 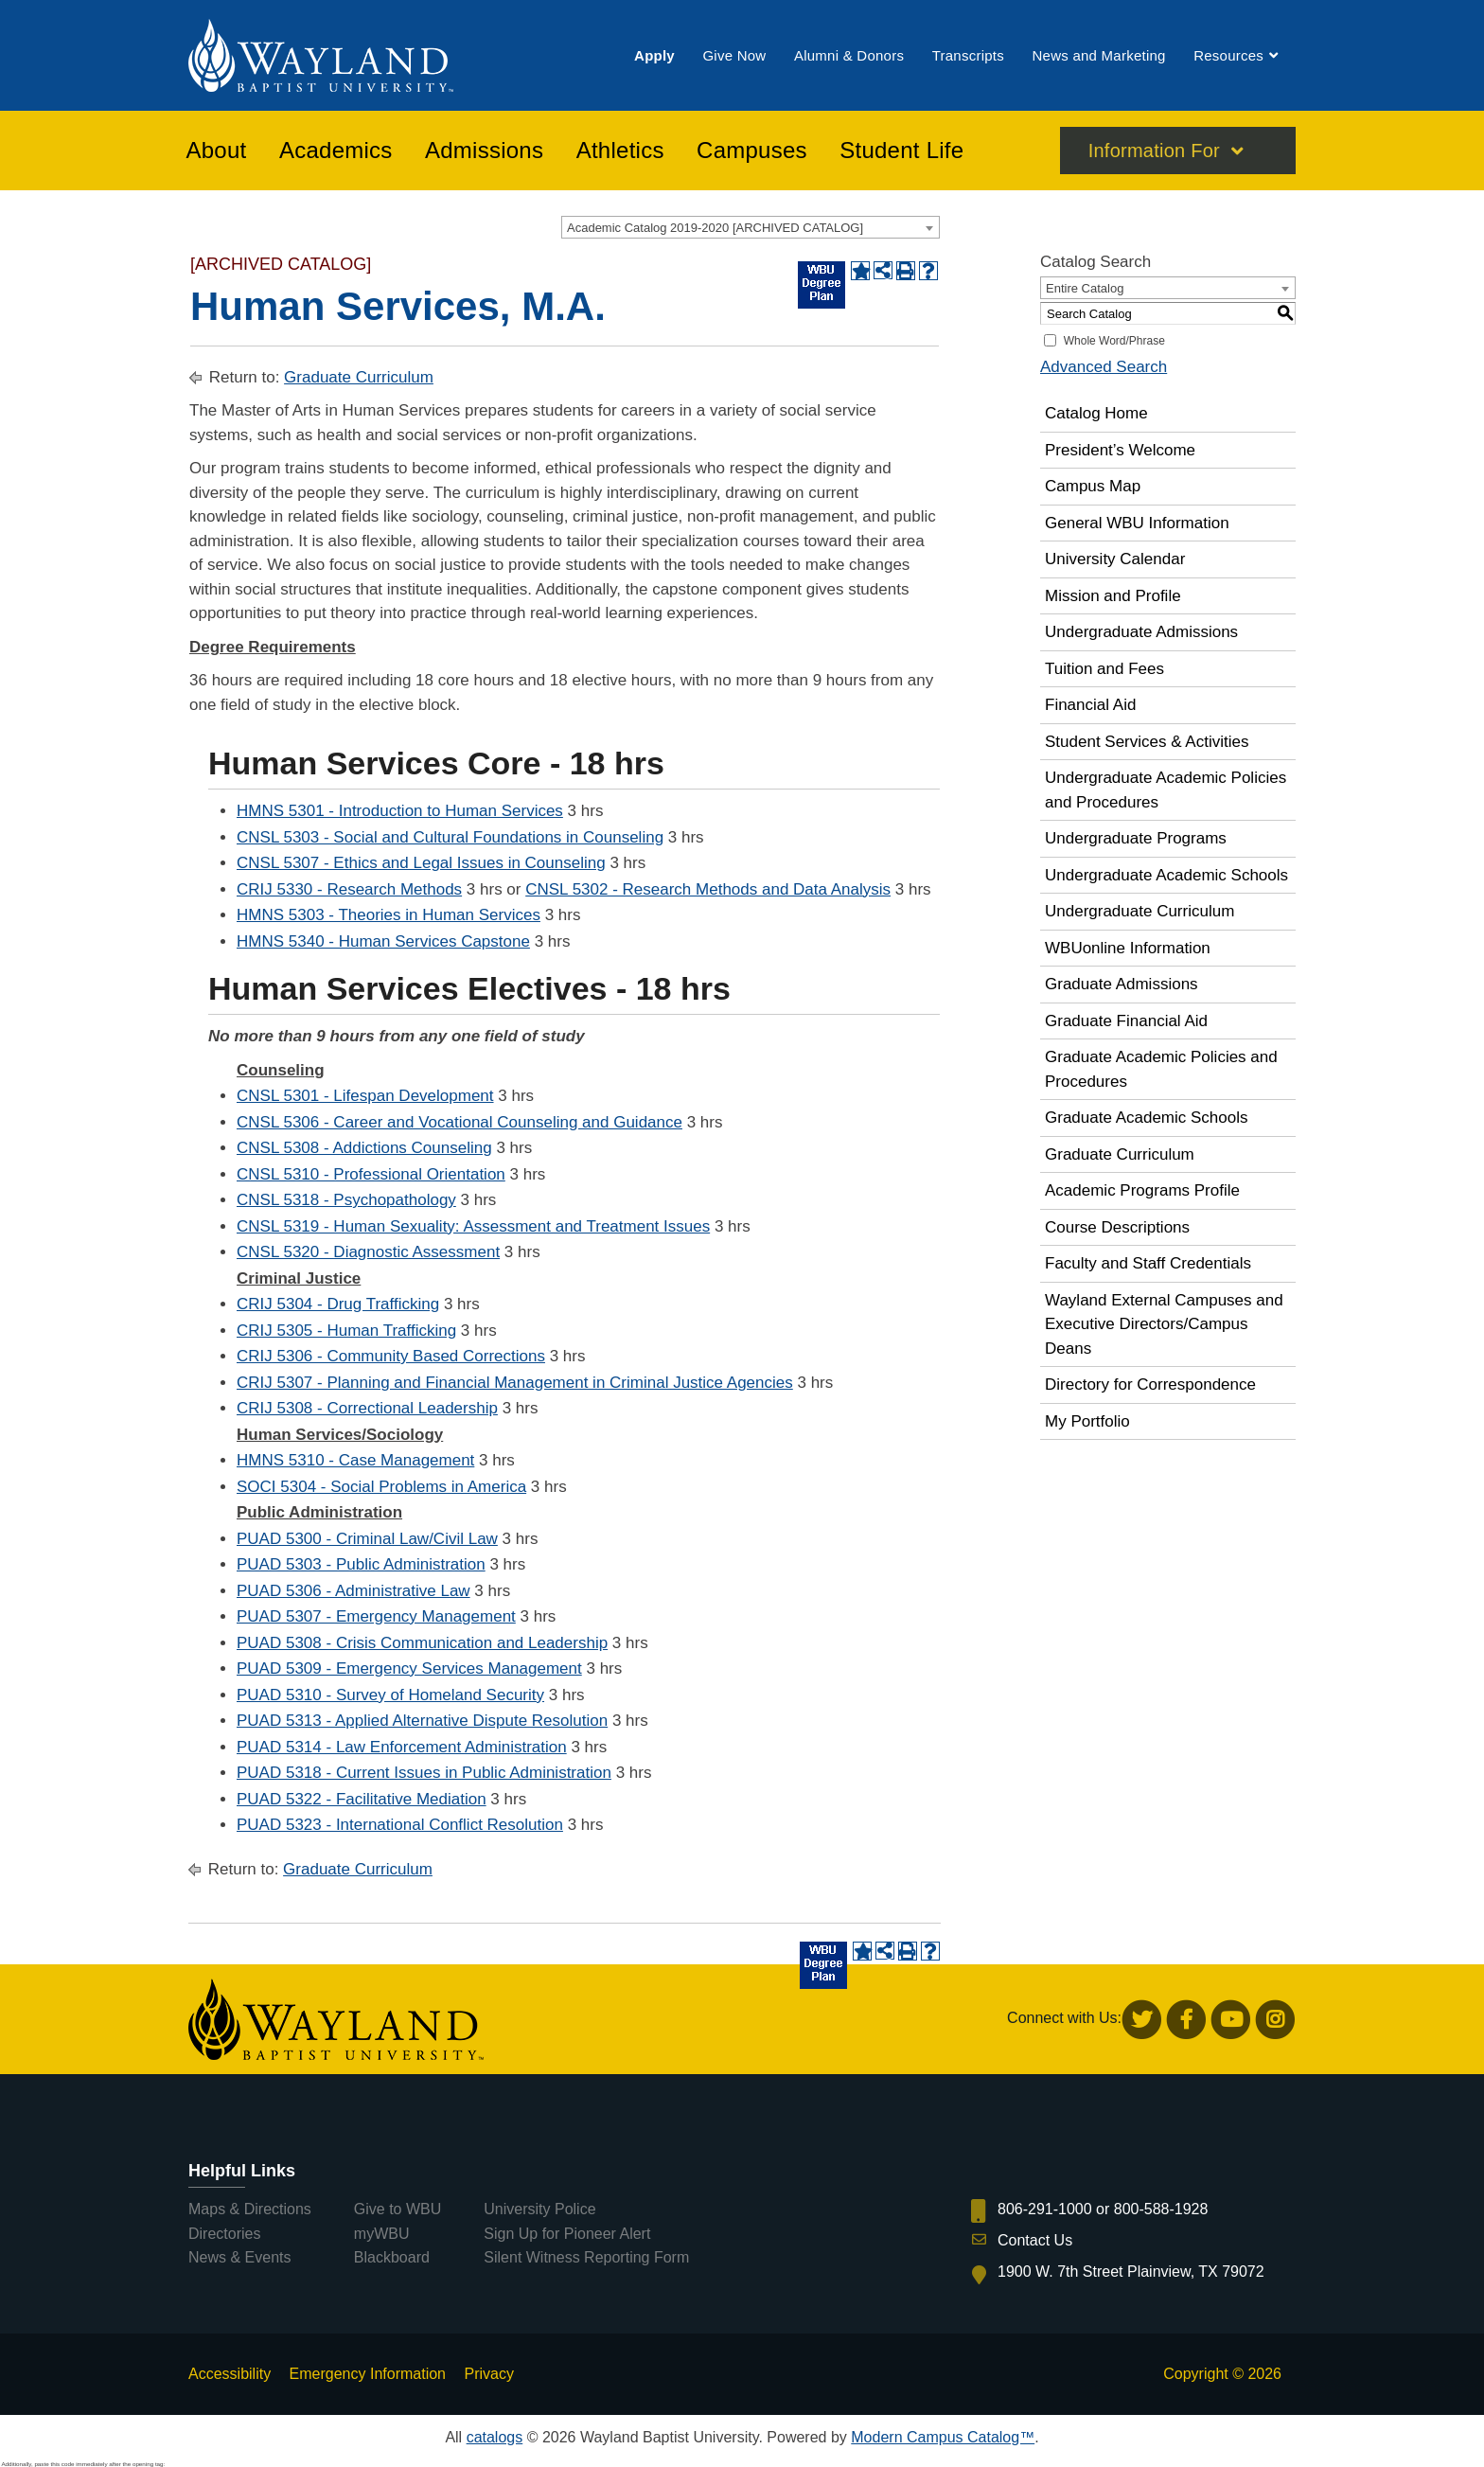 What do you see at coordinates (239, 2257) in the screenshot?
I see `News & Events` at bounding box center [239, 2257].